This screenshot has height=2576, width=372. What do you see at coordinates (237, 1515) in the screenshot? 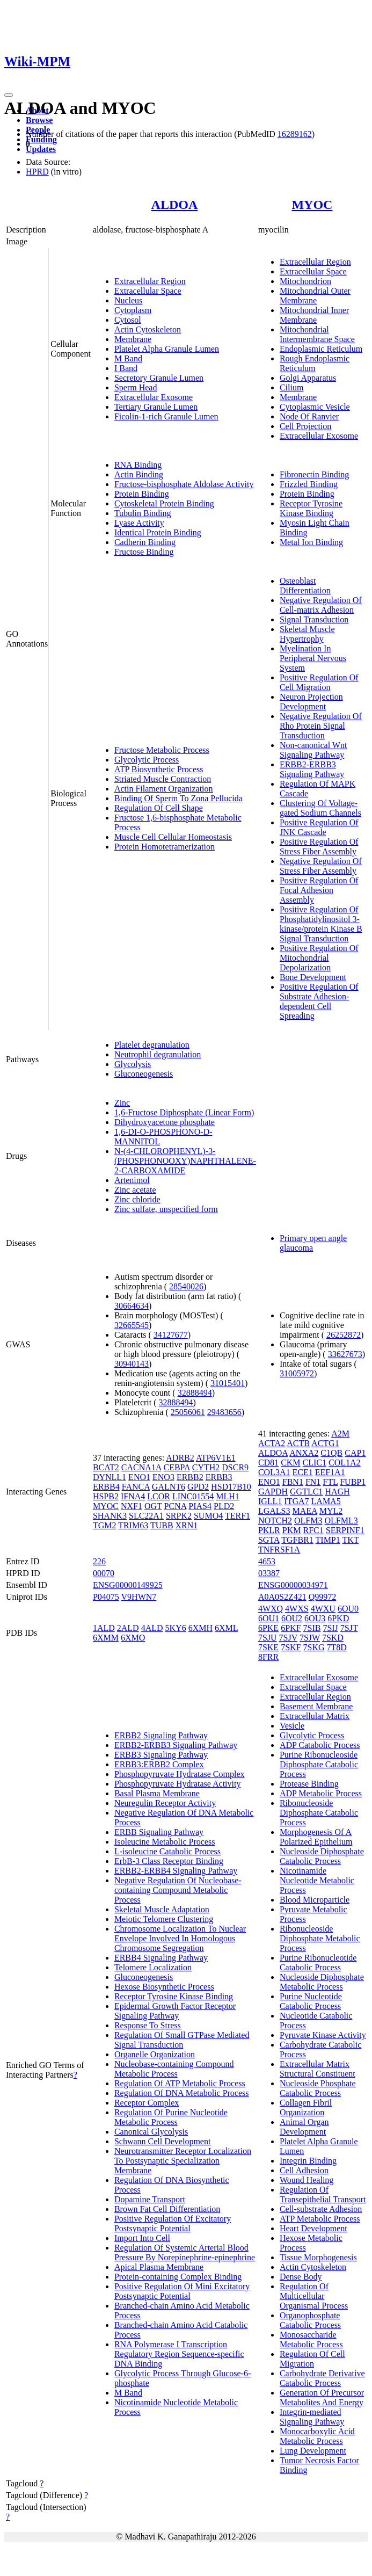
I see `TERF1` at bounding box center [237, 1515].